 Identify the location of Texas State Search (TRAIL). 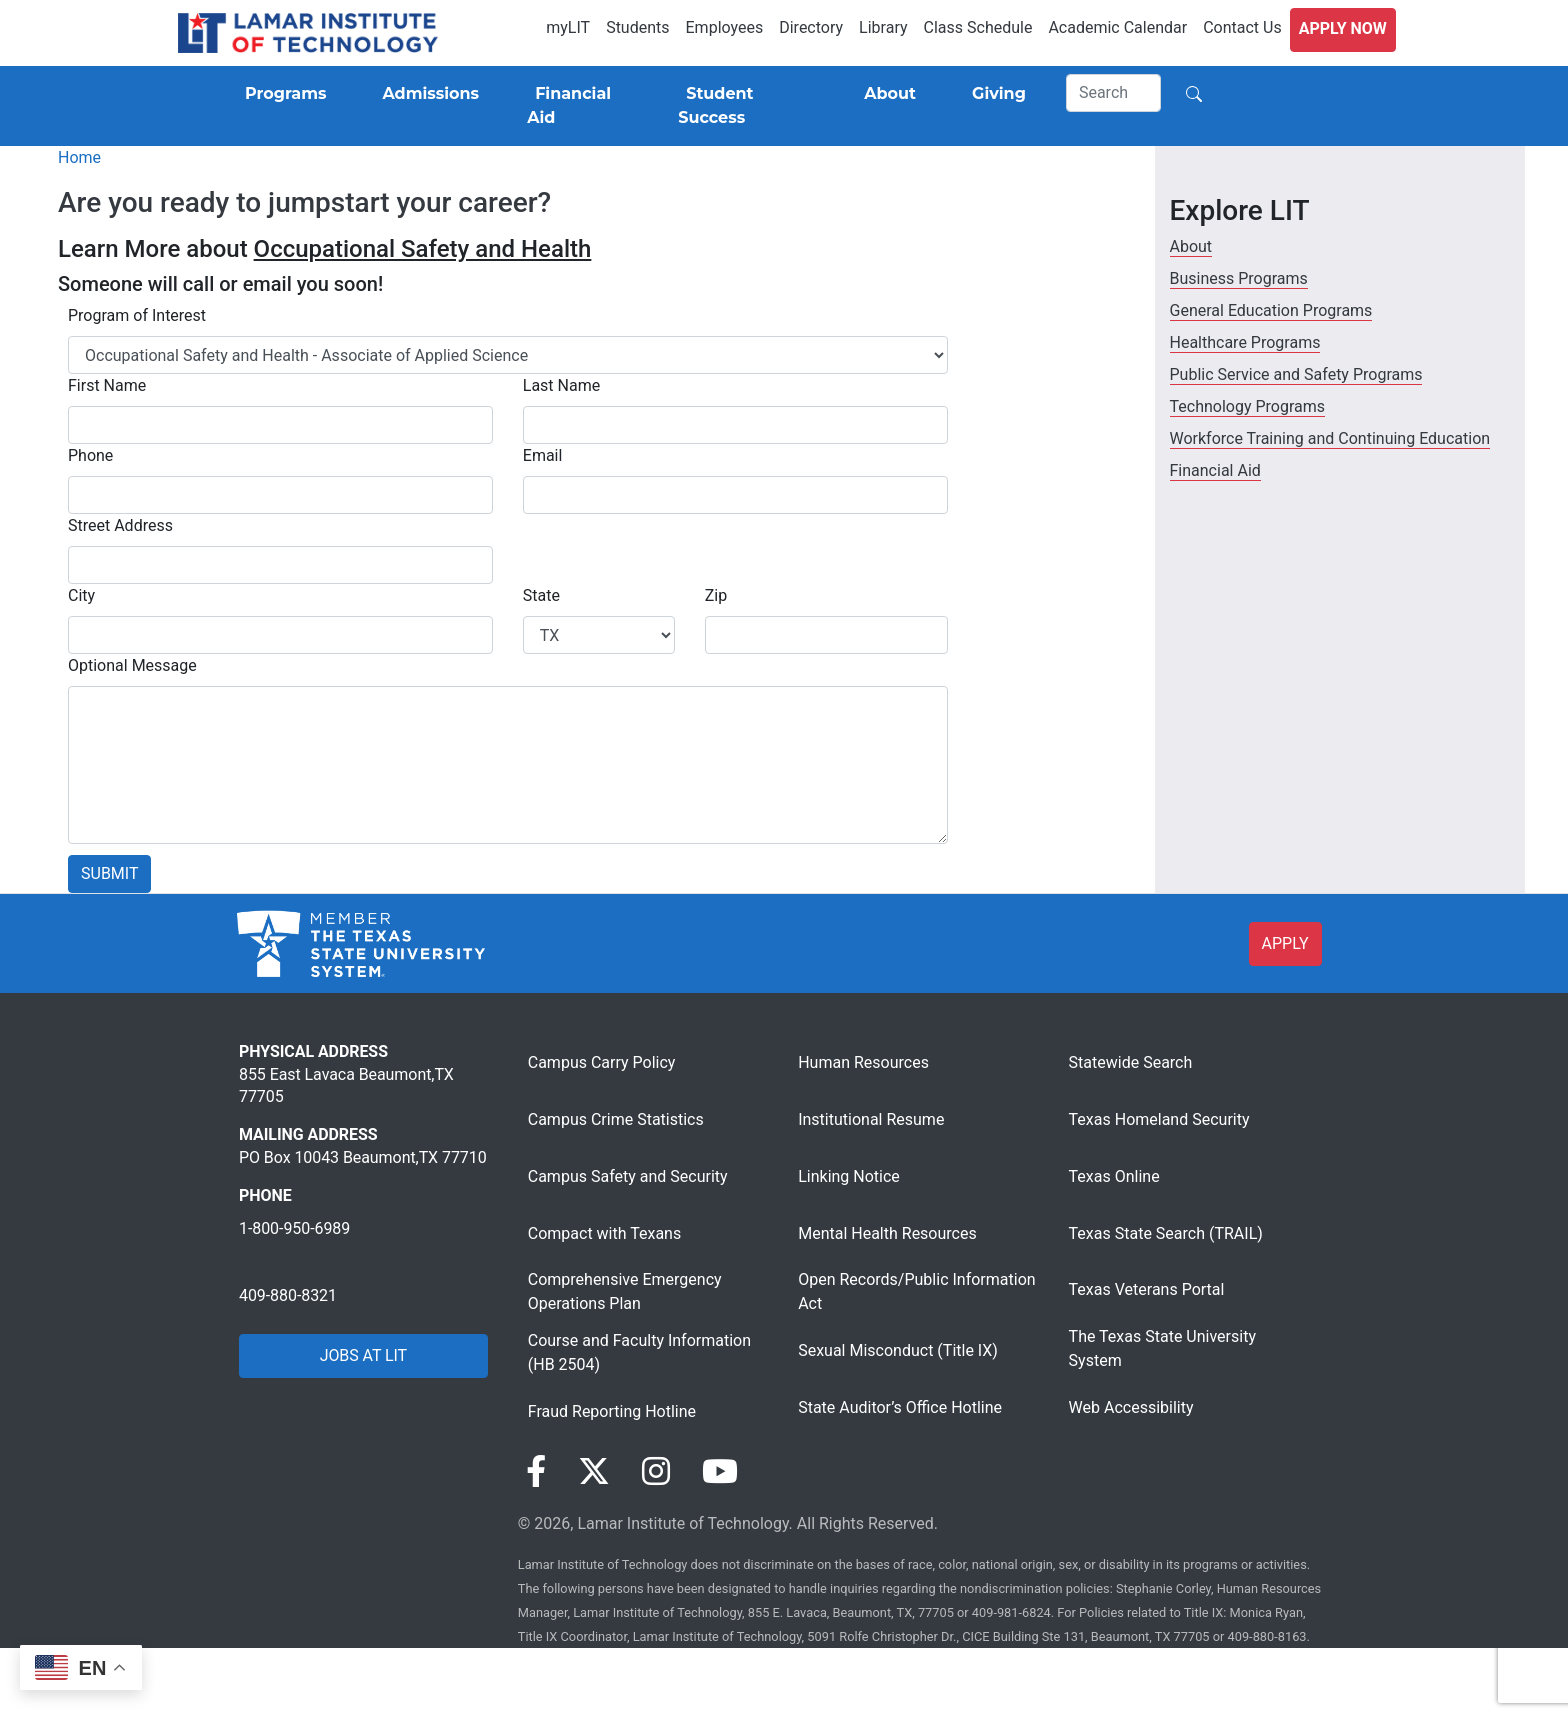
(1166, 1233).